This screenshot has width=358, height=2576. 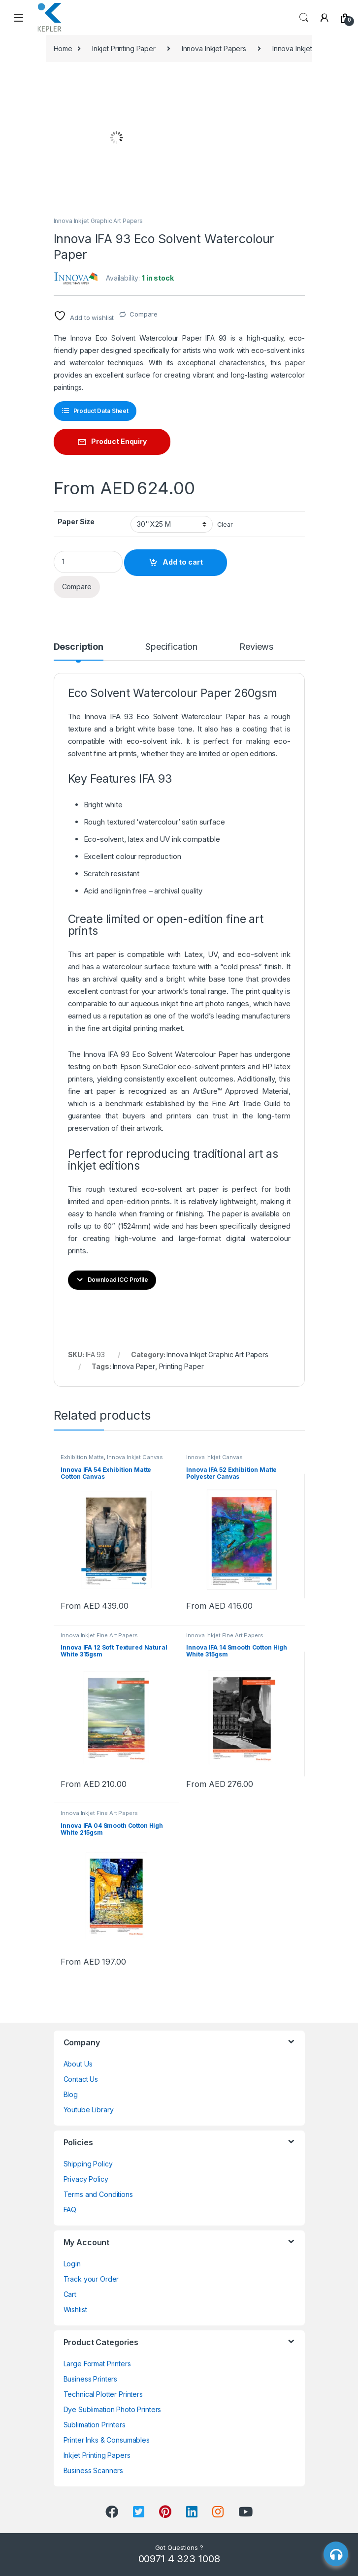 What do you see at coordinates (70, 2294) in the screenshot?
I see `Cart` at bounding box center [70, 2294].